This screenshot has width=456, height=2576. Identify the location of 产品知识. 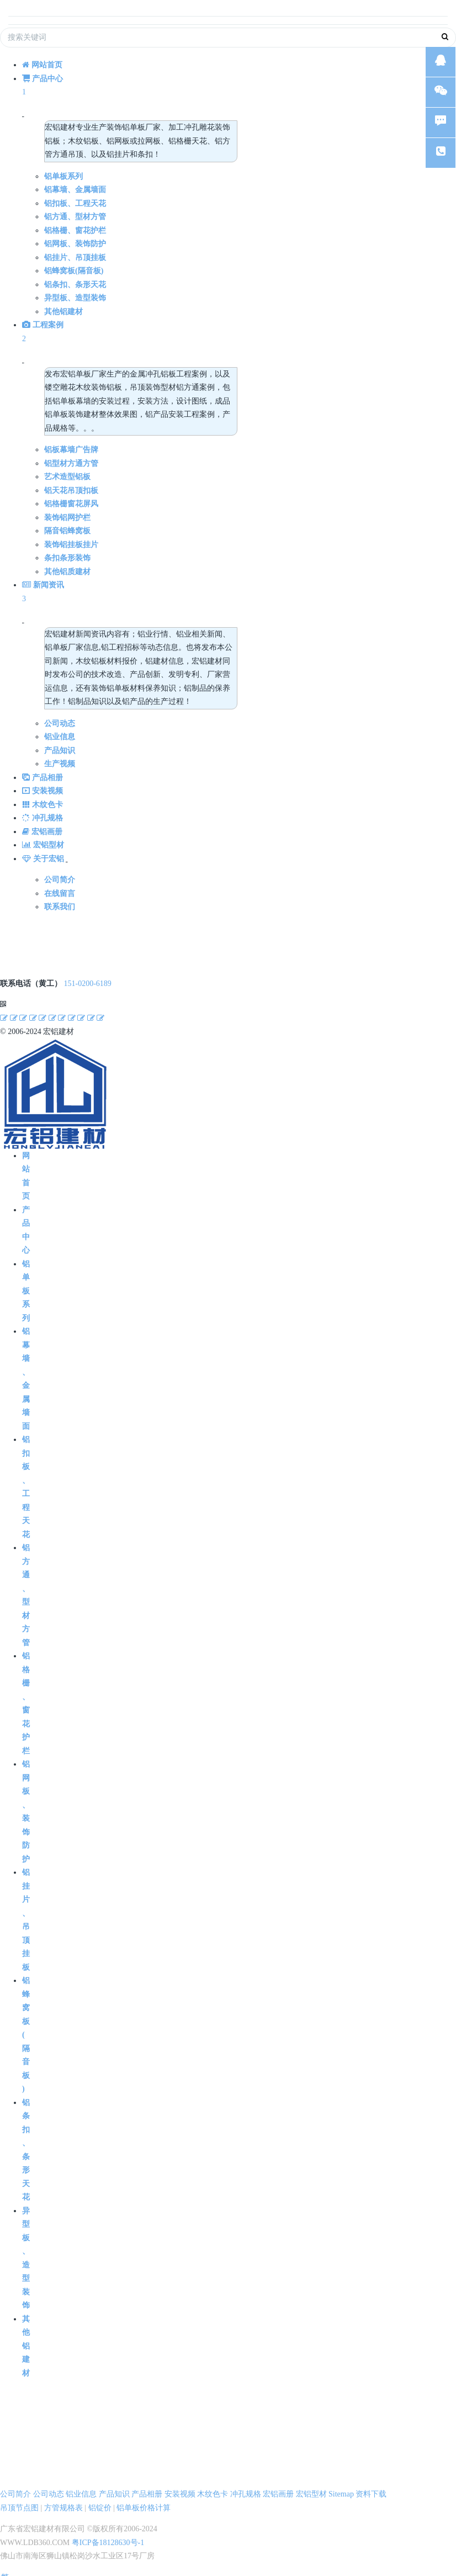
(114, 2483).